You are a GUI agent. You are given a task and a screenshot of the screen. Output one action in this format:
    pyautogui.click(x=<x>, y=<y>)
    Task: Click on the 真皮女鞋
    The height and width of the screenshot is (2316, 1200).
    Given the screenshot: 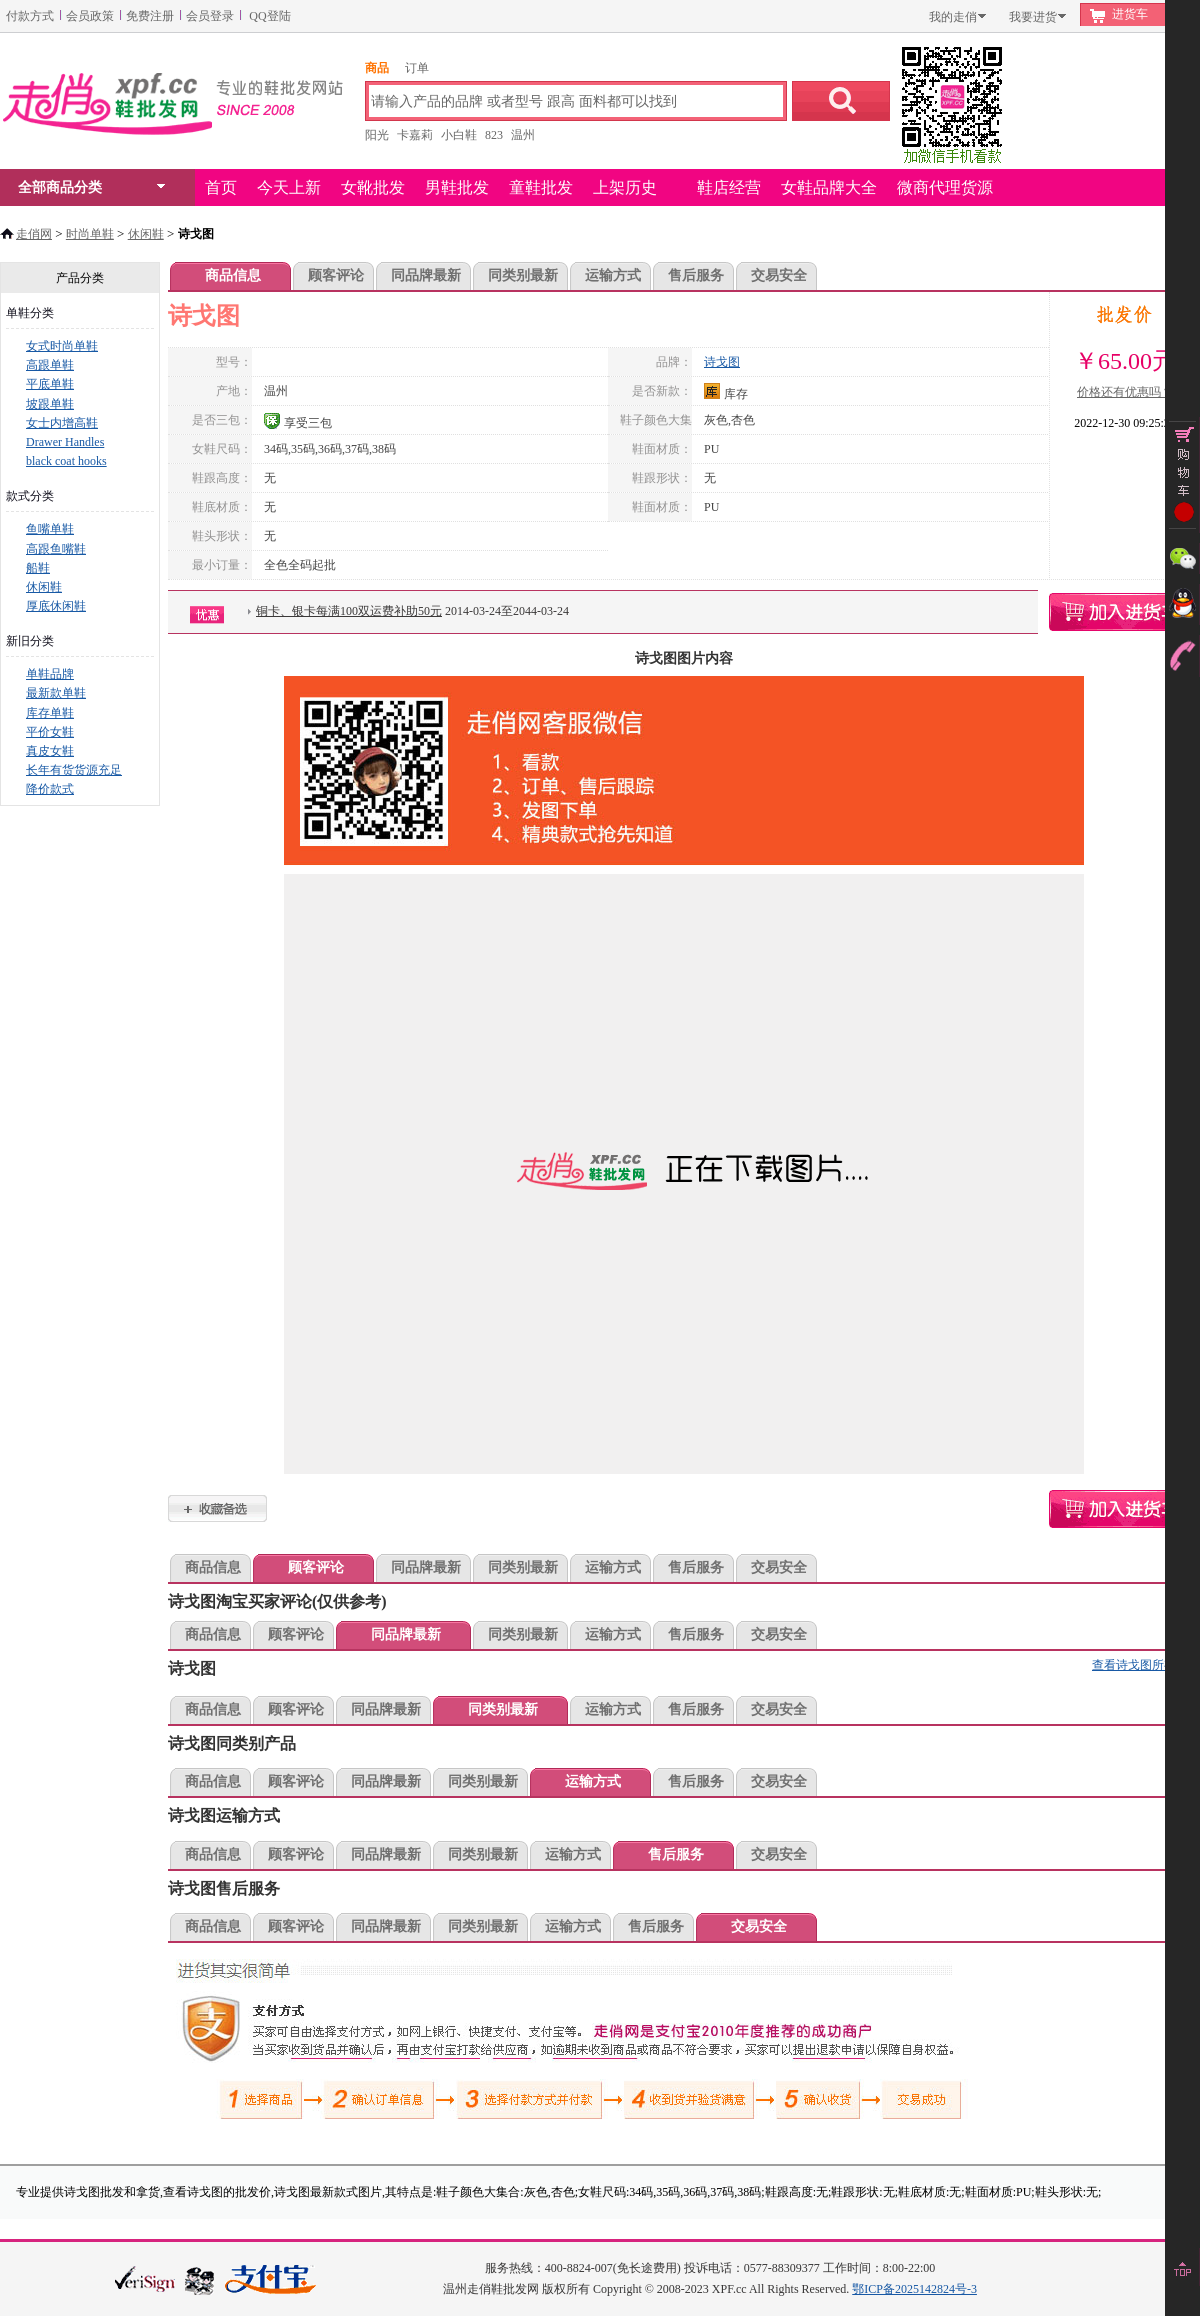 What is the action you would take?
    pyautogui.click(x=50, y=751)
    